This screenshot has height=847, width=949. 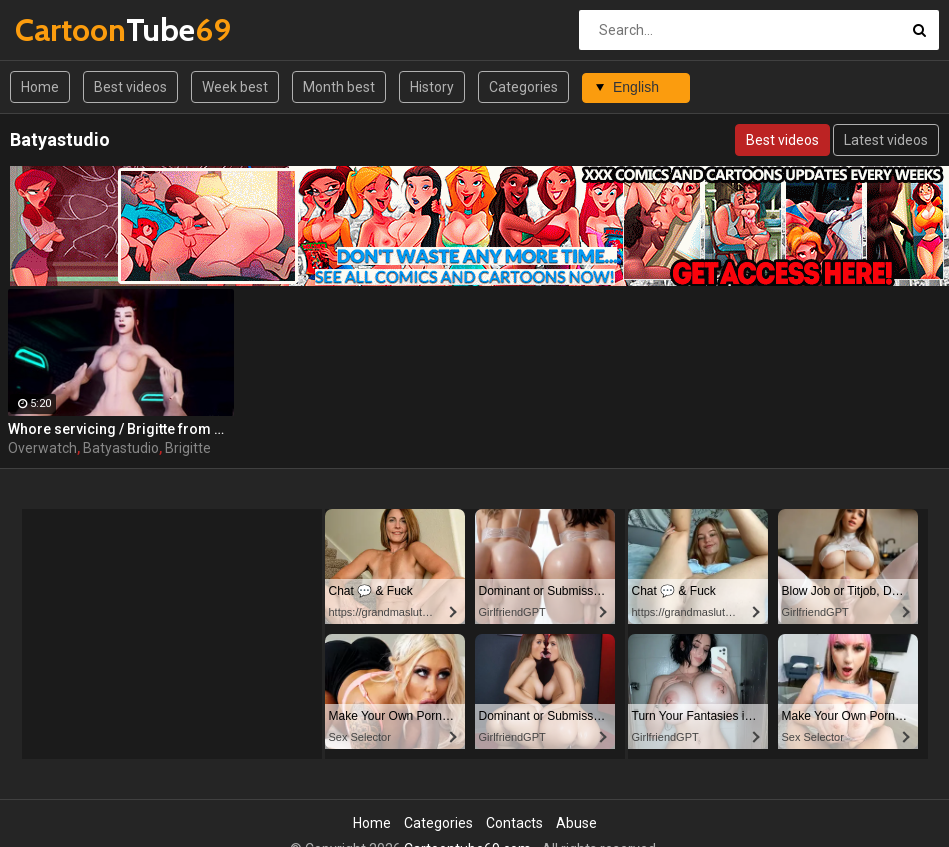 What do you see at coordinates (514, 823) in the screenshot?
I see `Contacts` at bounding box center [514, 823].